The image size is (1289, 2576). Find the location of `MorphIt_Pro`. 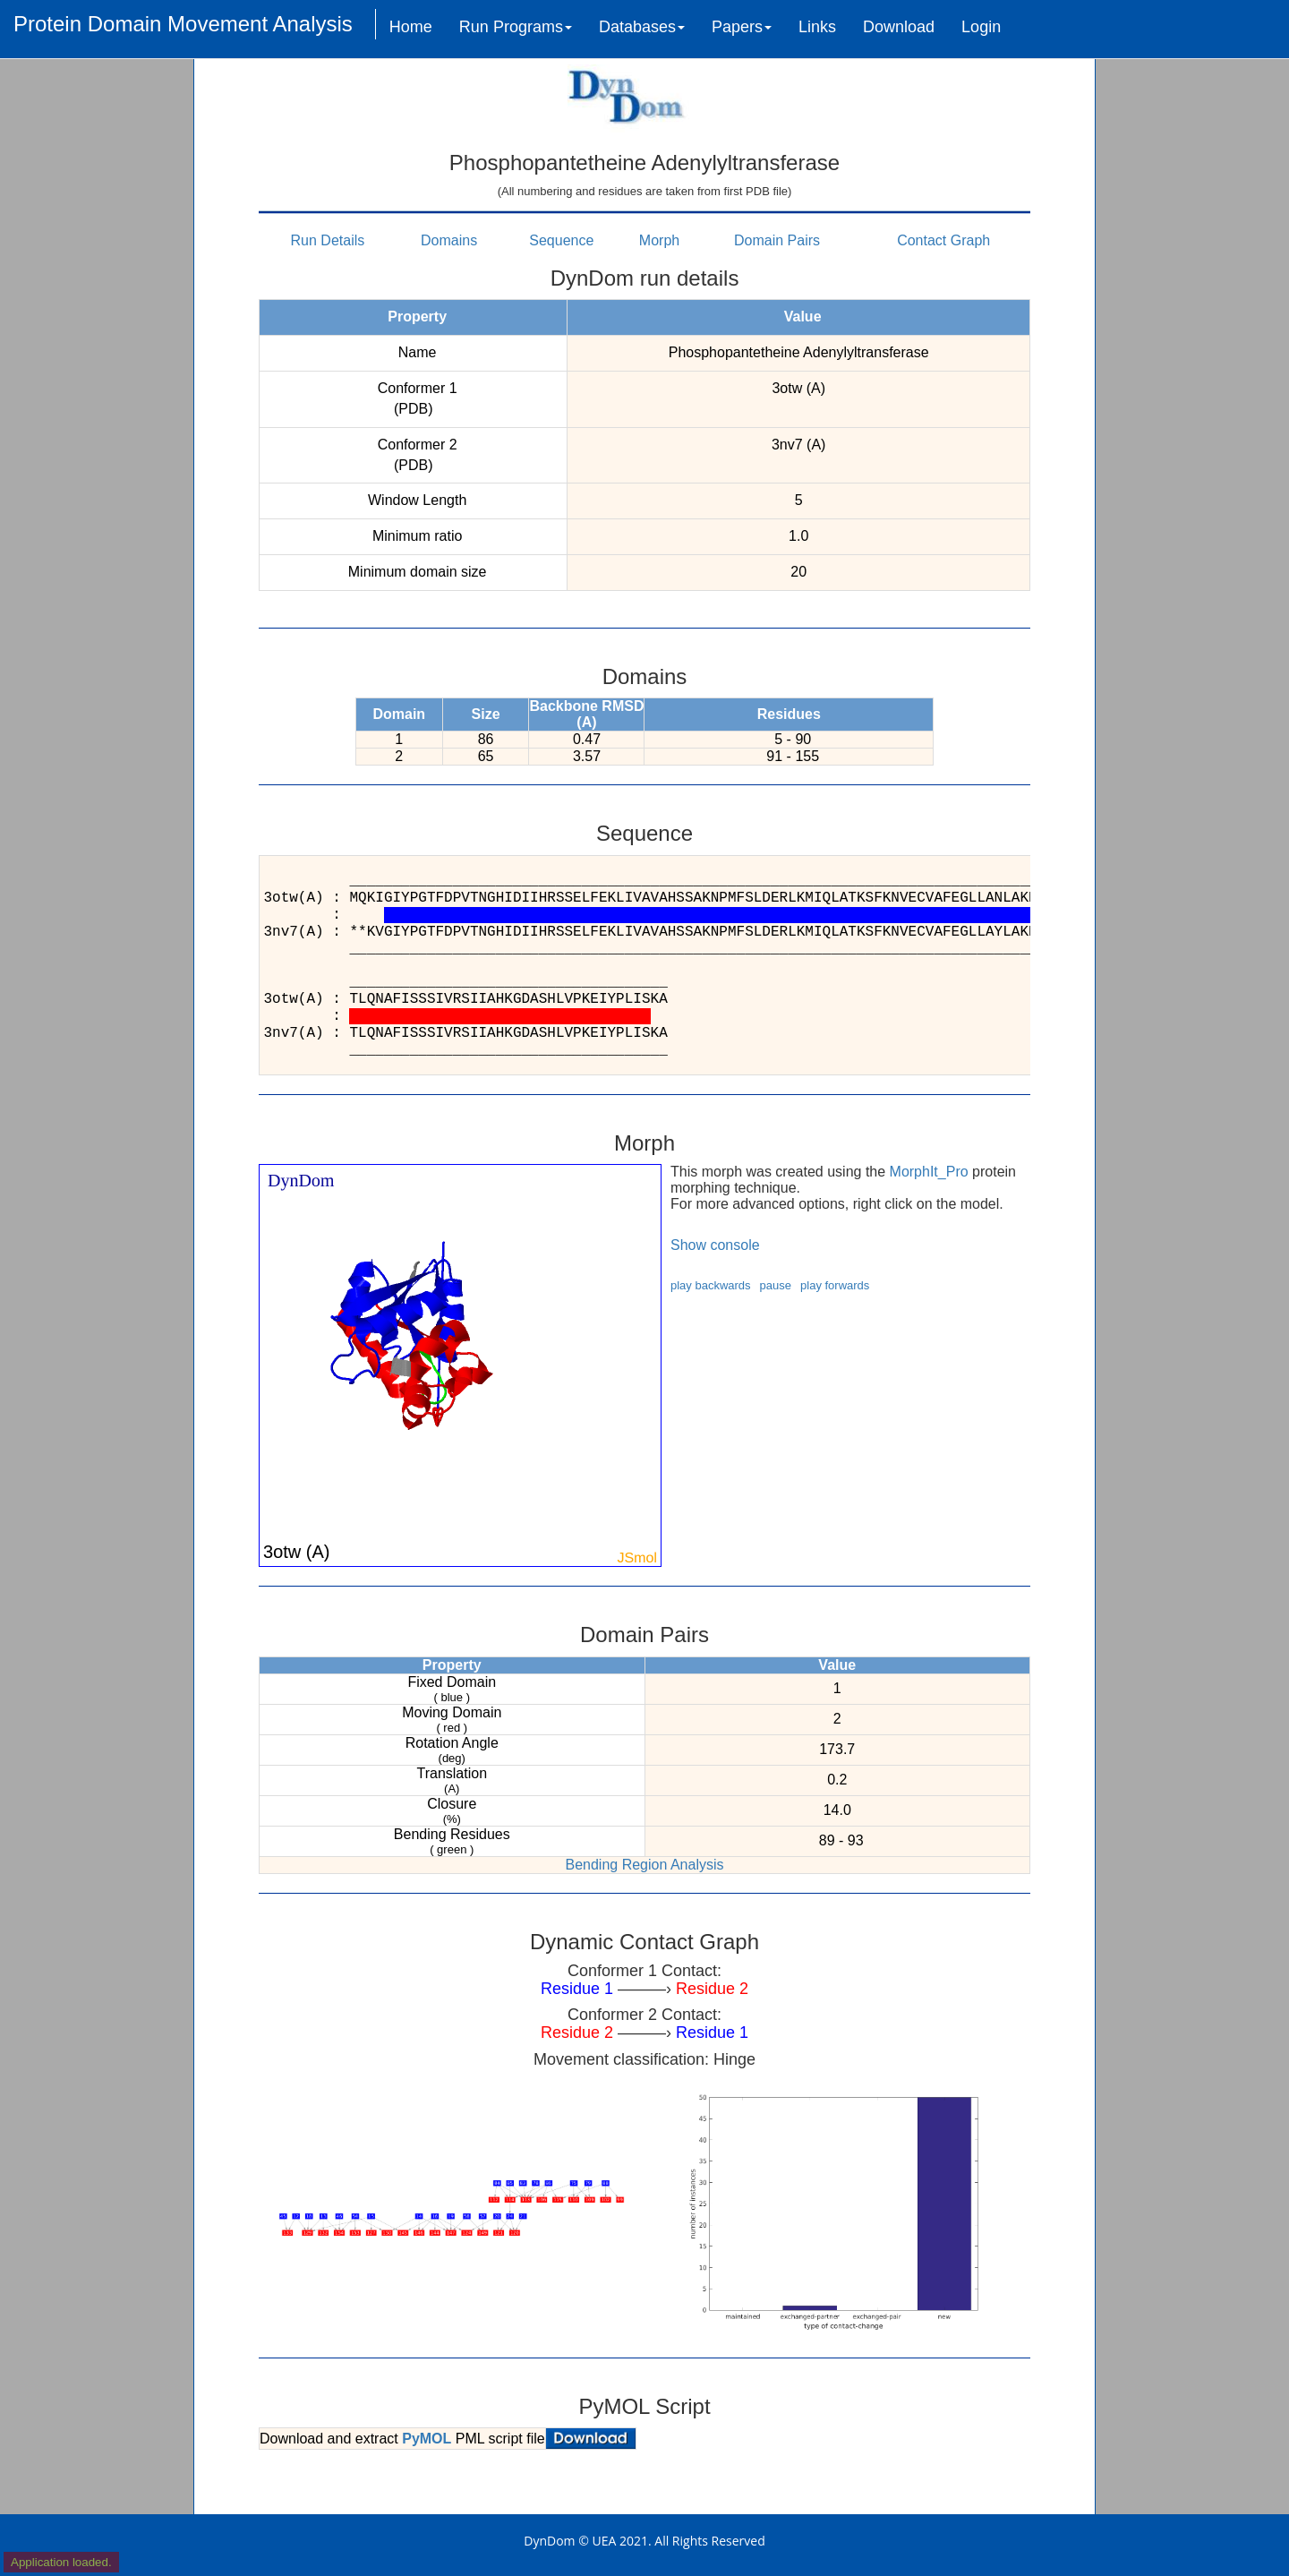

MorphIt_Pro is located at coordinates (929, 1171).